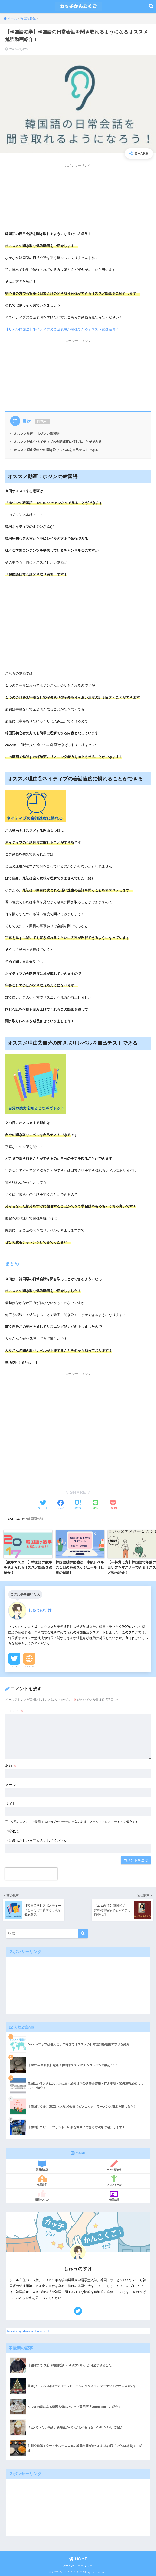  What do you see at coordinates (36, 433) in the screenshot?
I see `オススメ動画：ホジンの韓国語` at bounding box center [36, 433].